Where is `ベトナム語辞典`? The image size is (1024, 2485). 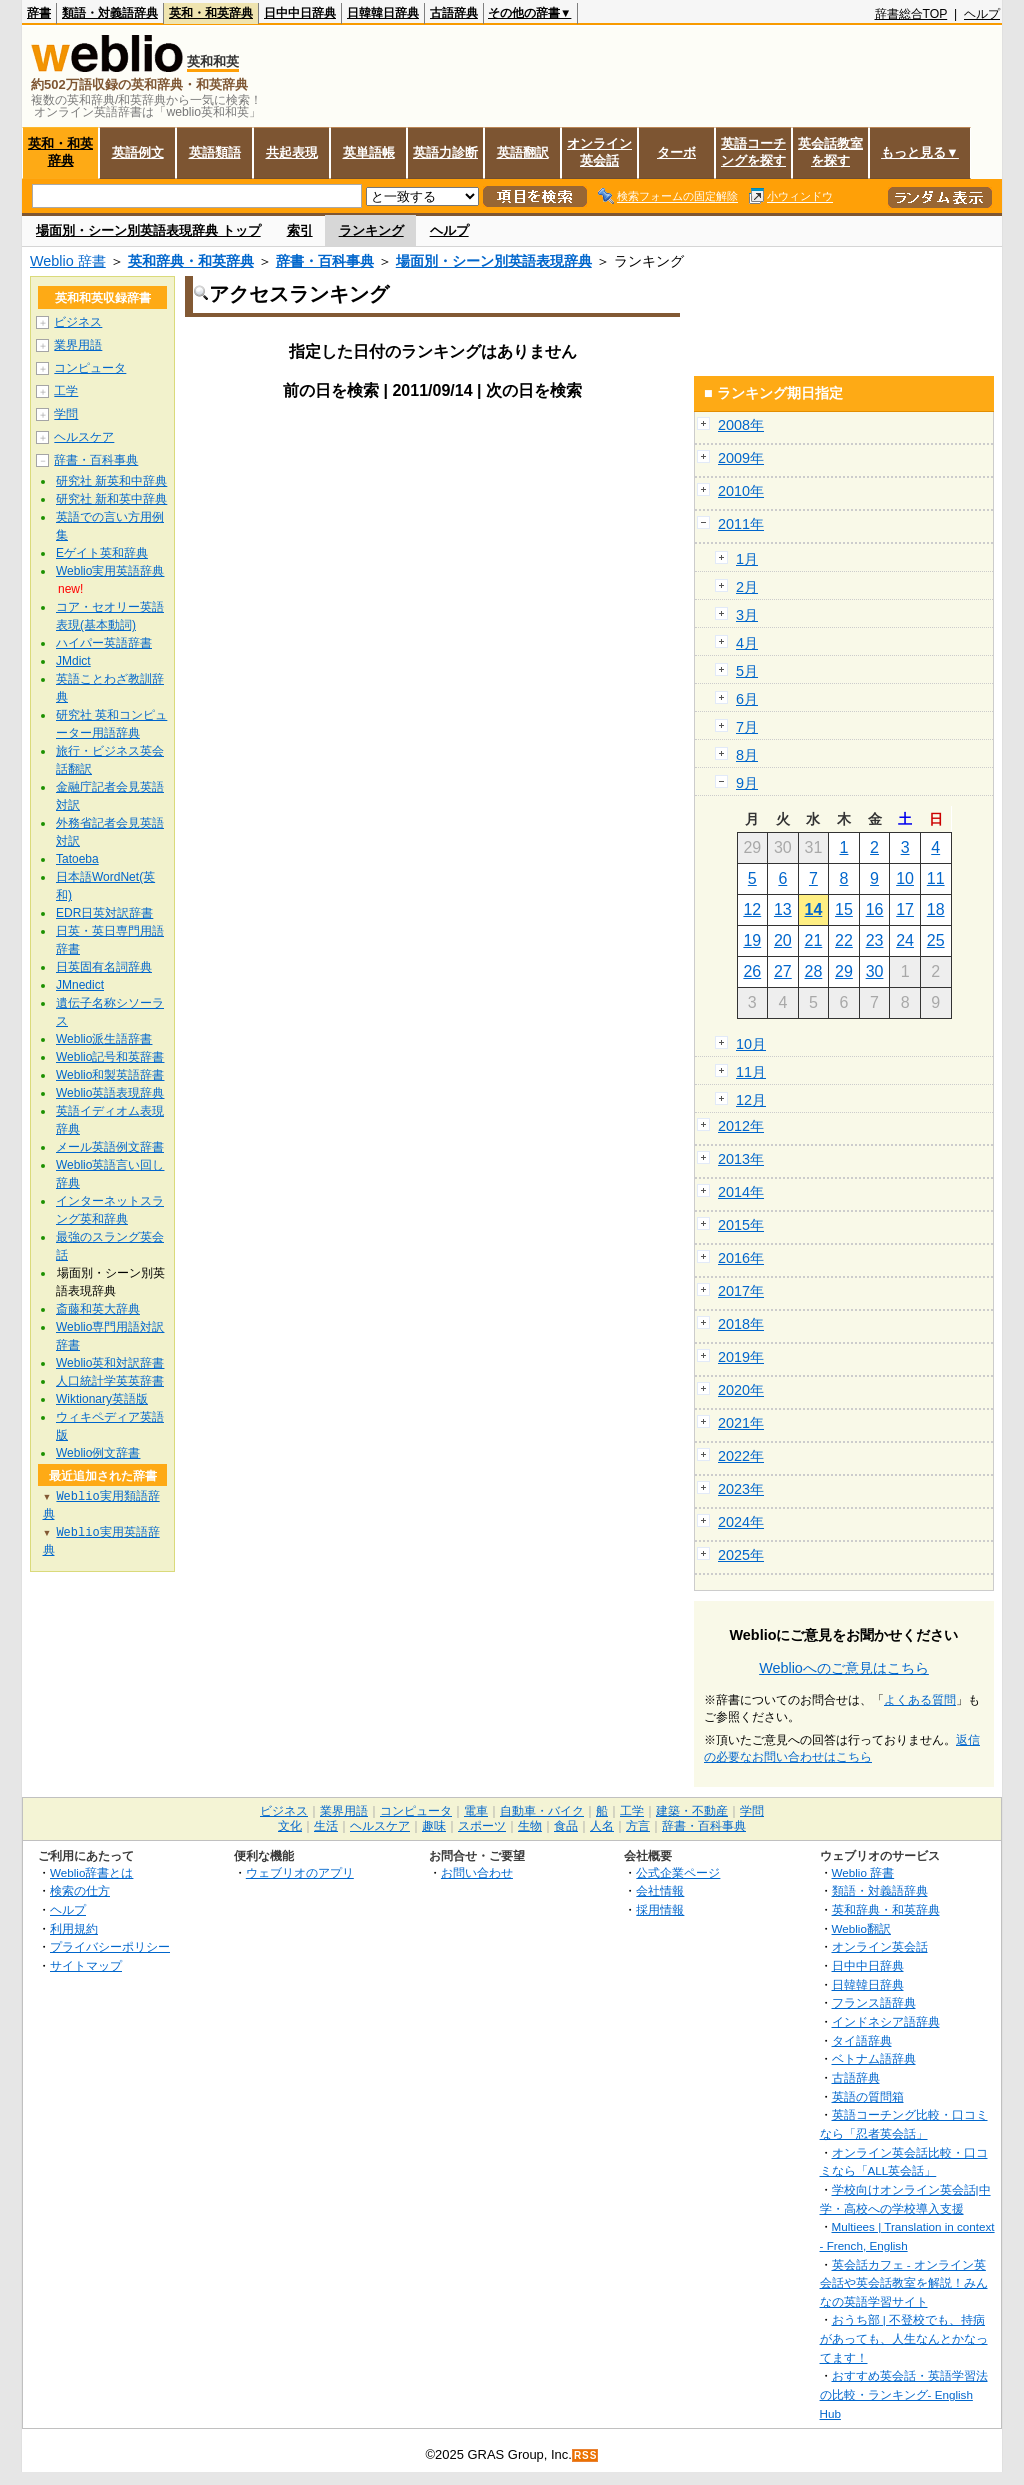
ベトナム語辞典 is located at coordinates (874, 2058).